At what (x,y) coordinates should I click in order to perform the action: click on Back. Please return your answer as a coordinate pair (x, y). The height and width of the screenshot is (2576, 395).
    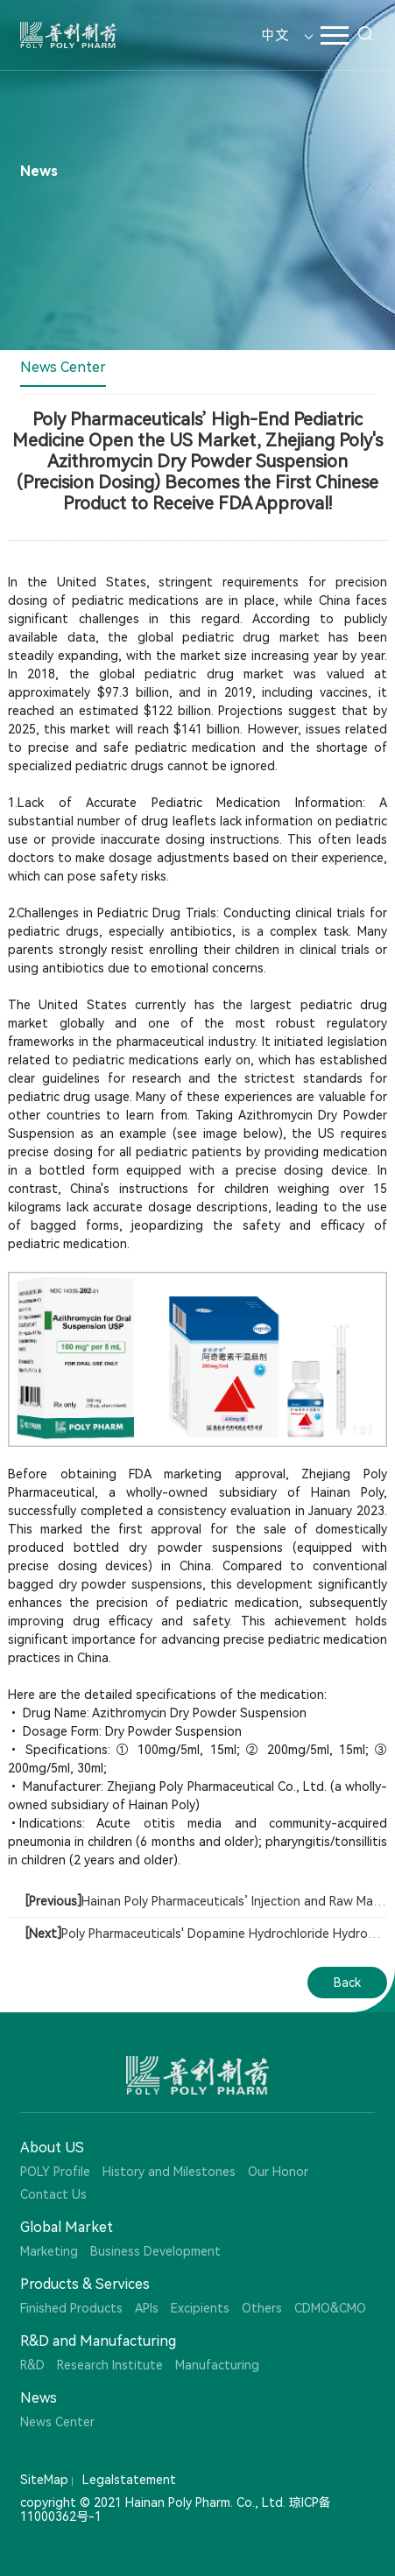
    Looking at the image, I should click on (347, 1983).